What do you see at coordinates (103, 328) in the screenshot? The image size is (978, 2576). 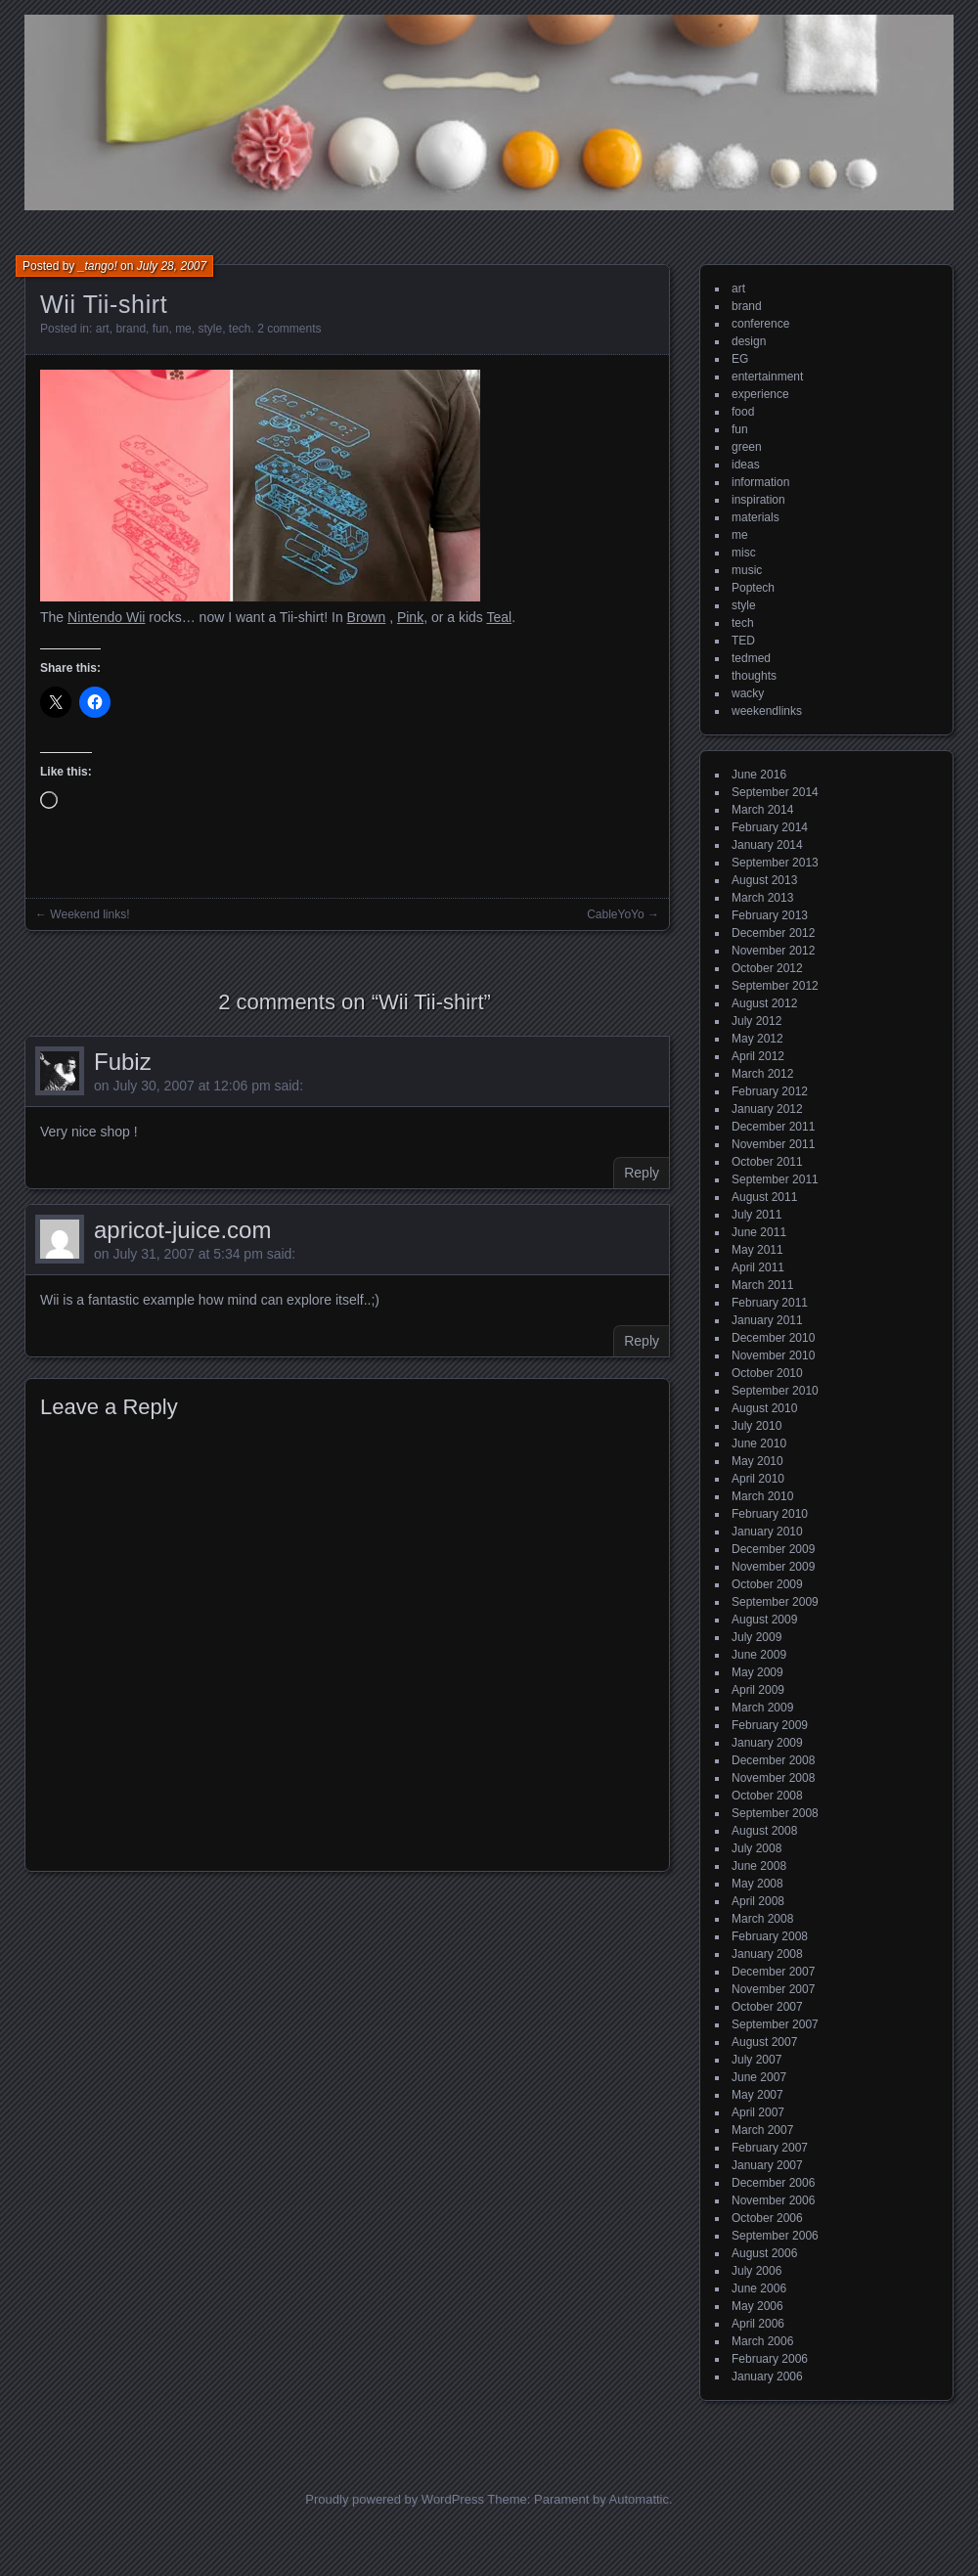 I see `art` at bounding box center [103, 328].